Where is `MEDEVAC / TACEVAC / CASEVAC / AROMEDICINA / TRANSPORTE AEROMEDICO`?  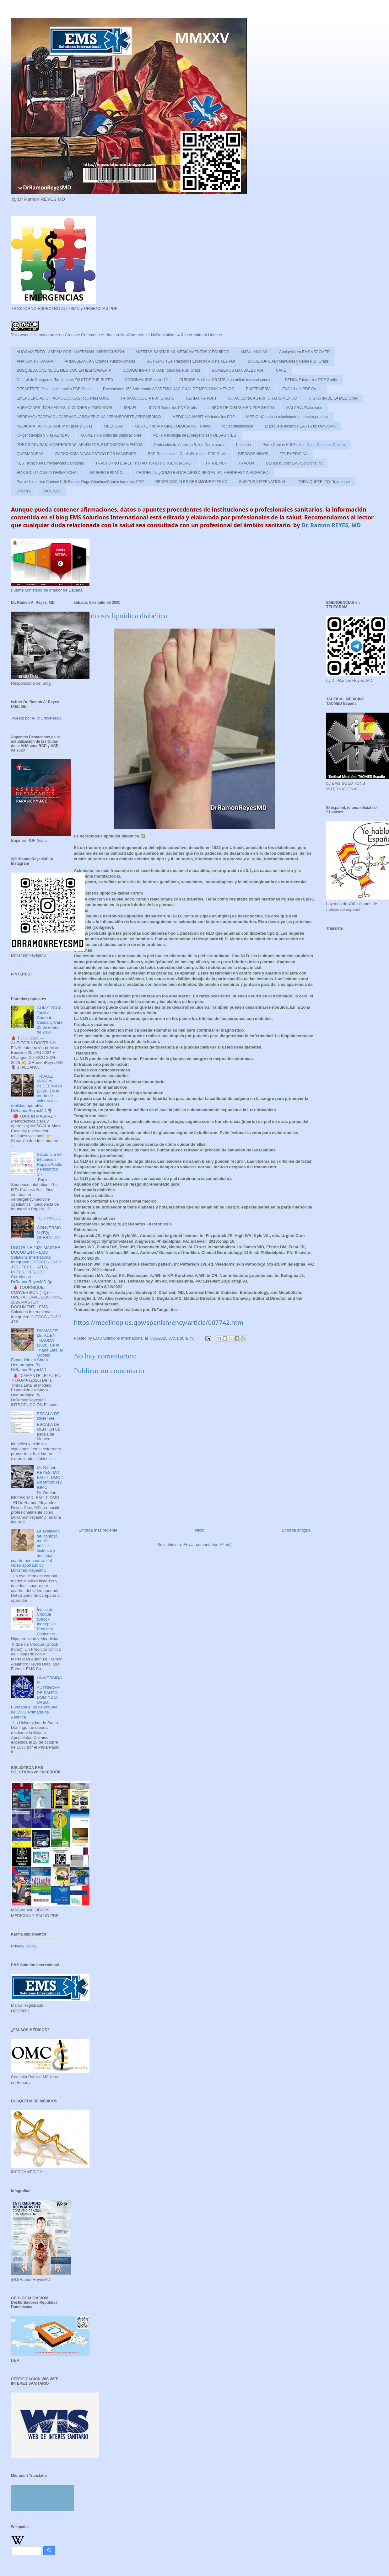 MEDEVAC / TACEVAC / CASEVAC / AROMEDICINA / TRANSPORTE AEROMEDICO is located at coordinates (89, 417).